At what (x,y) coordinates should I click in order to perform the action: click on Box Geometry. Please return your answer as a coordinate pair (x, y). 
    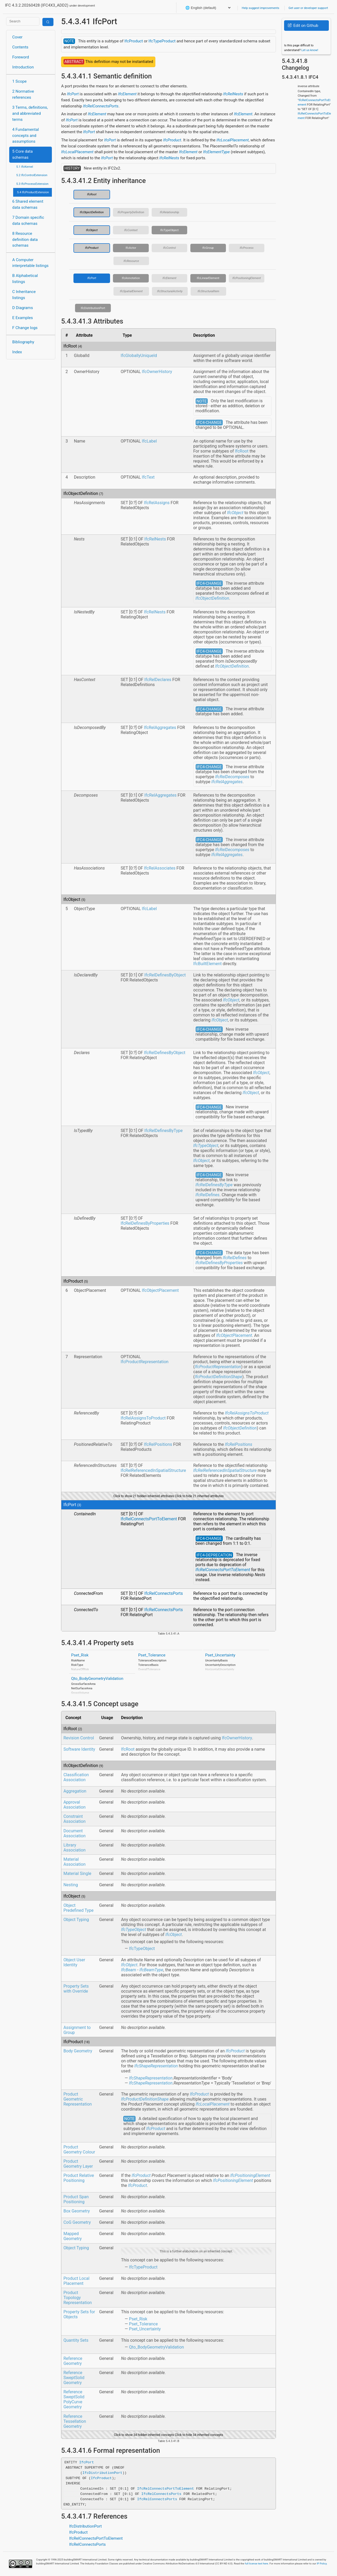
    Looking at the image, I should click on (76, 2210).